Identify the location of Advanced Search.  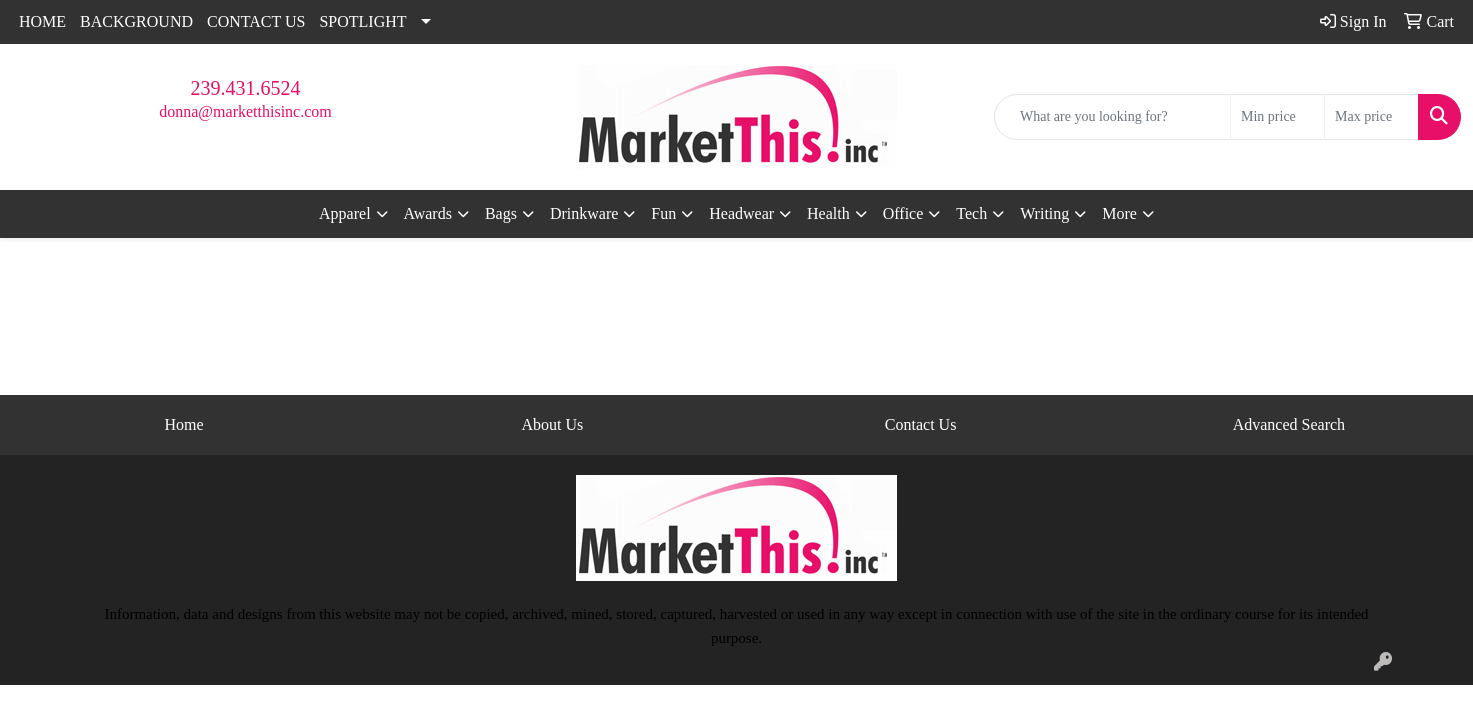
(1289, 424).